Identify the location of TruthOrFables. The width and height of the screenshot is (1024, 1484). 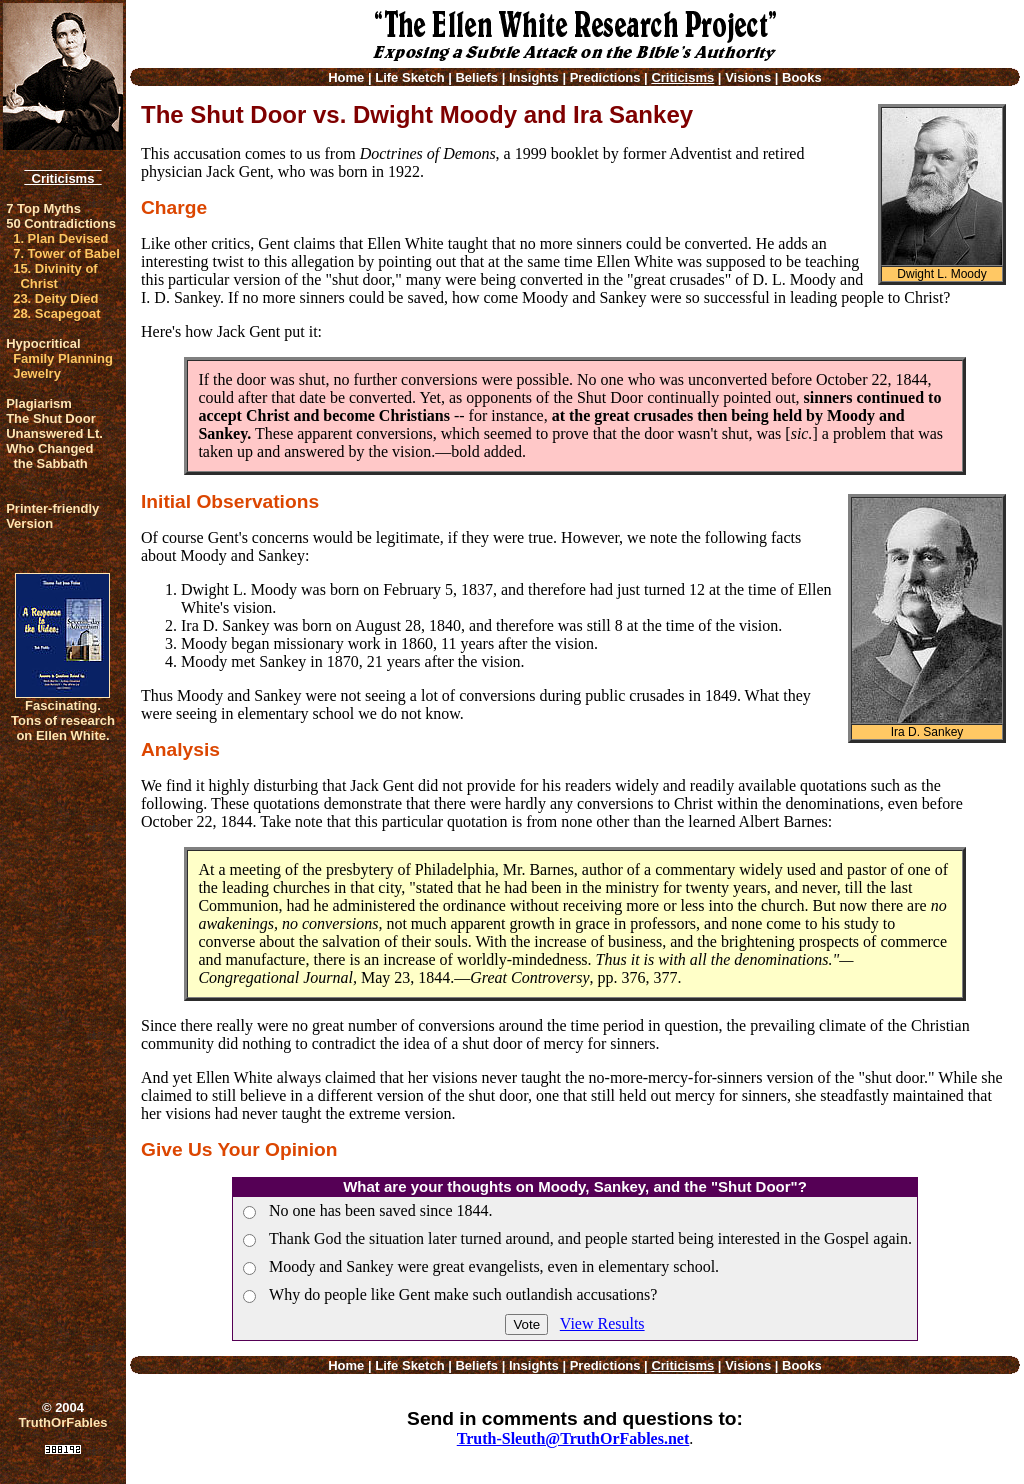
(63, 1422).